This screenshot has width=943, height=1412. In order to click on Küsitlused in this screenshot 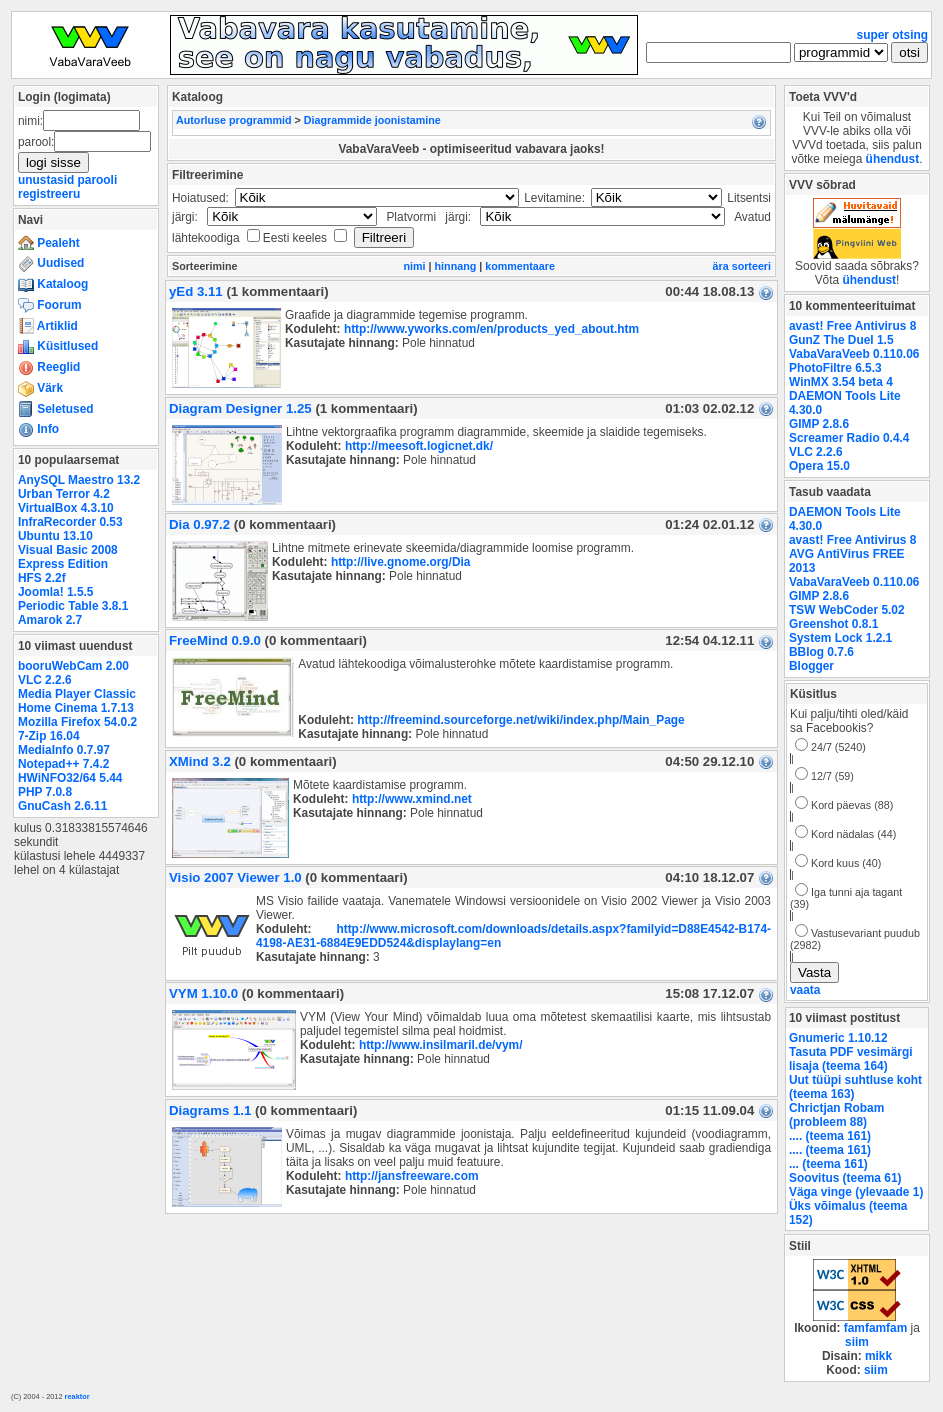, I will do `click(58, 346)`.